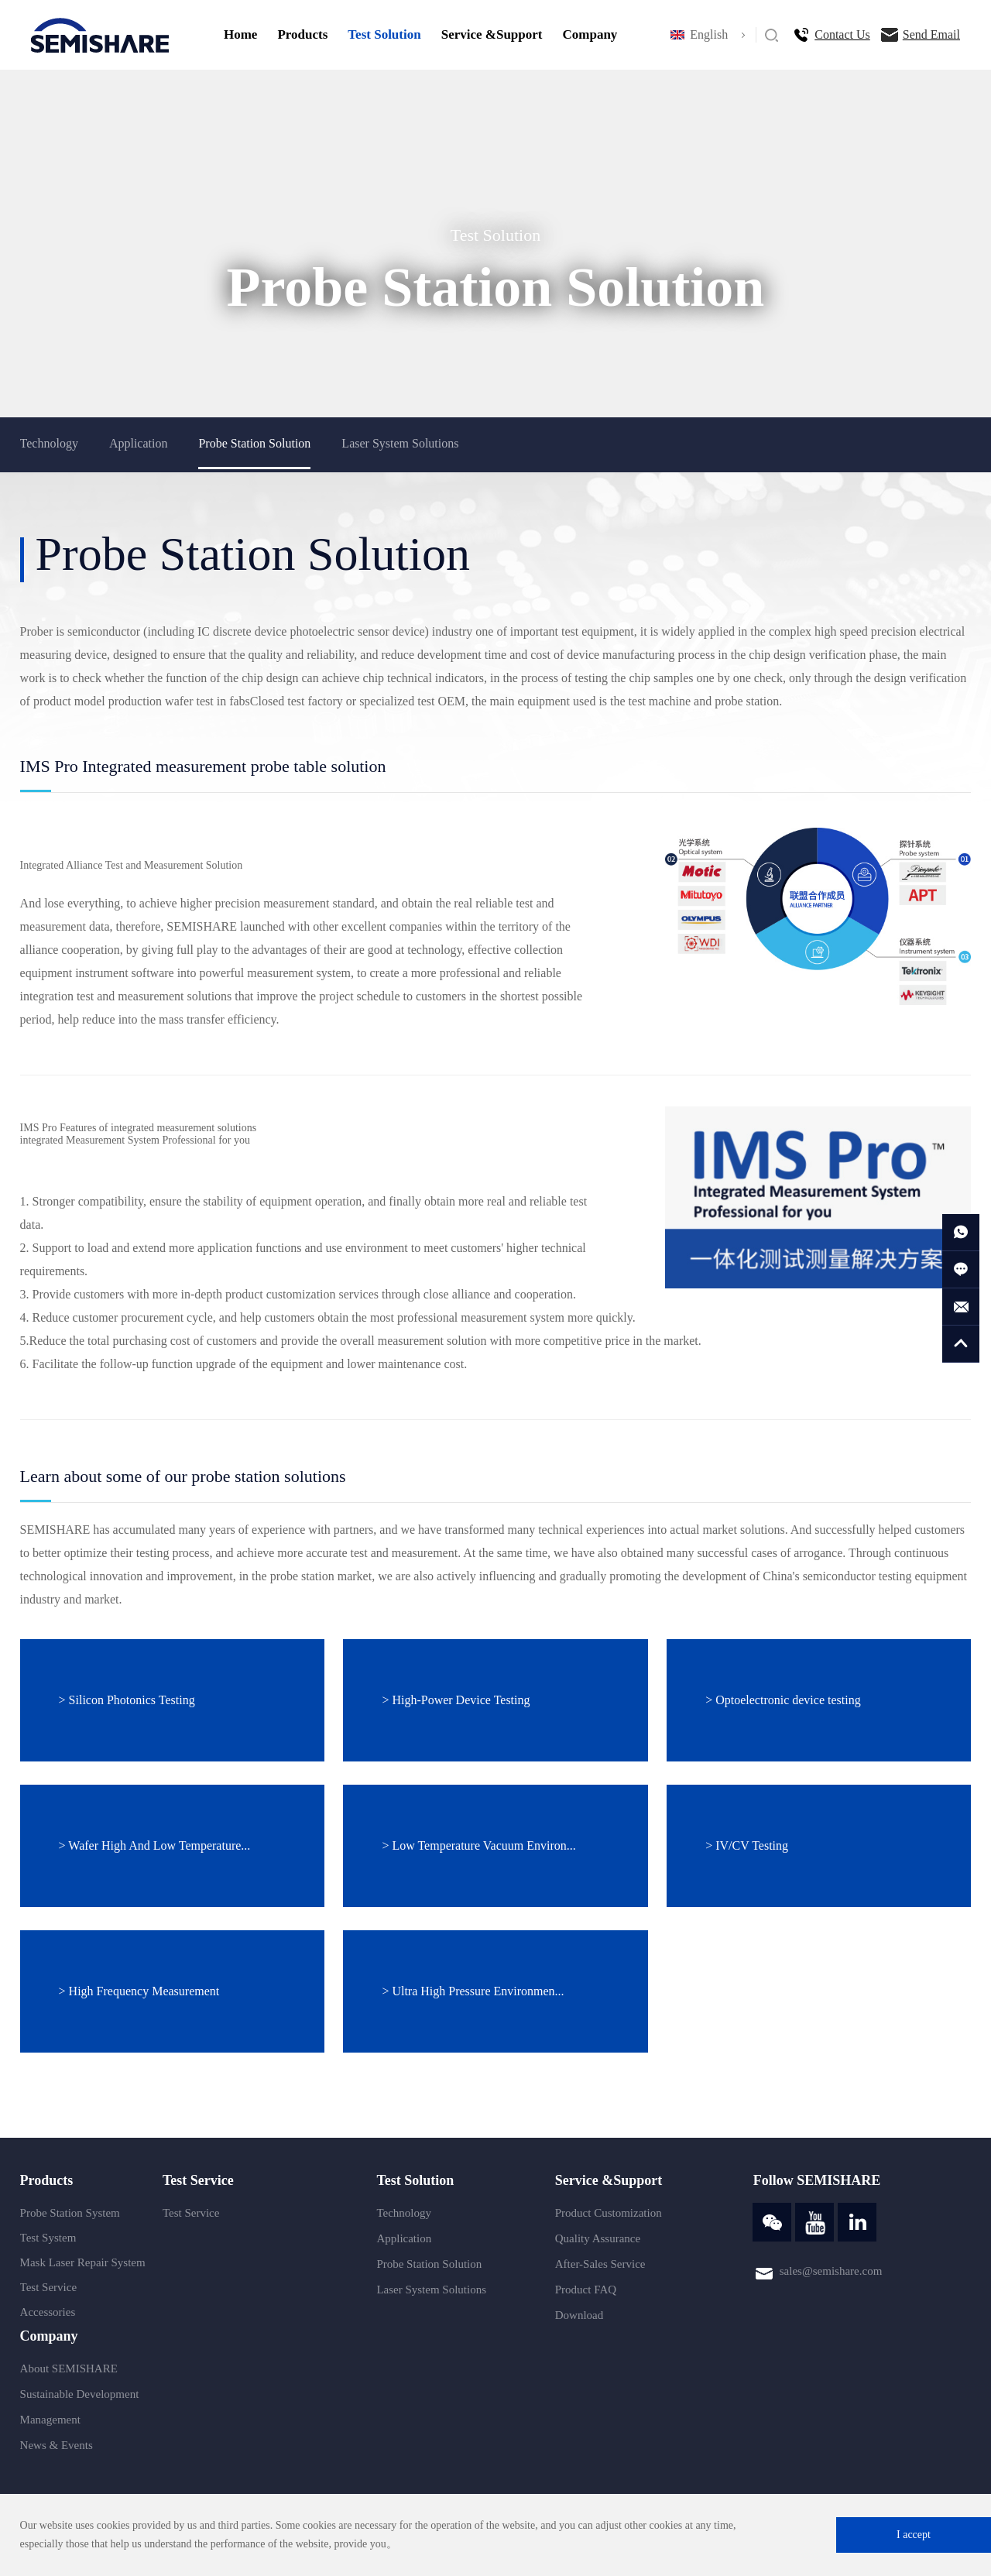  What do you see at coordinates (69, 2368) in the screenshot?
I see `About SEMISHARE` at bounding box center [69, 2368].